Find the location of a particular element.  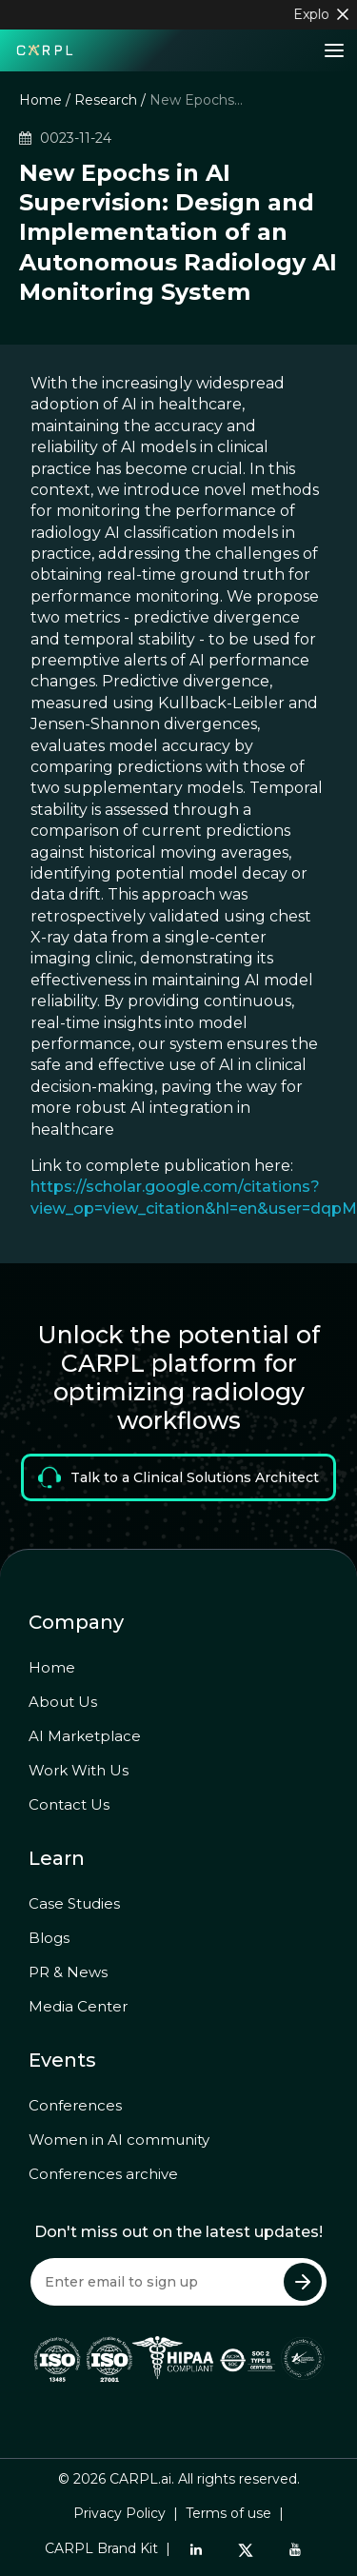

Media Center is located at coordinates (78, 2006).